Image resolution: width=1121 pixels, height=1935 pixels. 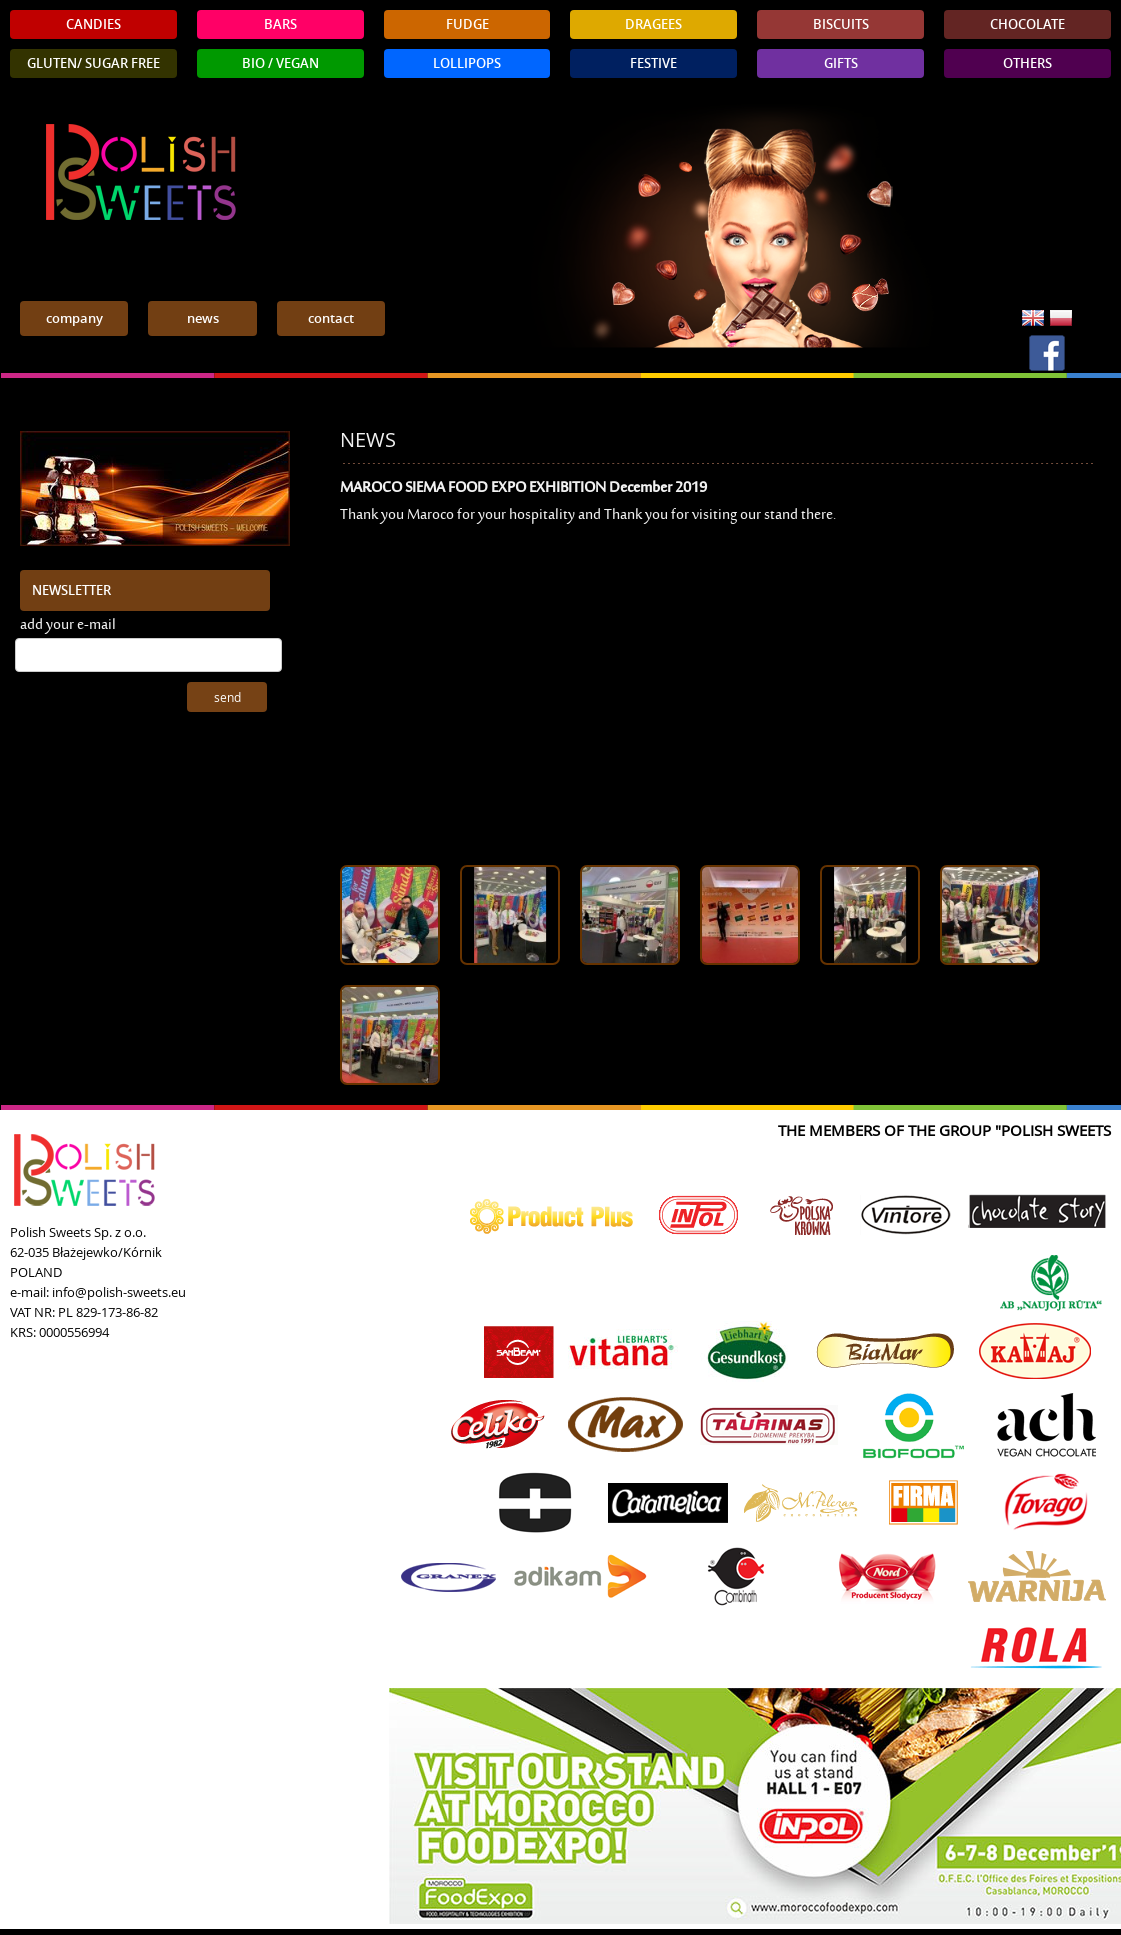 What do you see at coordinates (1027, 24) in the screenshot?
I see `CHOCOLATE` at bounding box center [1027, 24].